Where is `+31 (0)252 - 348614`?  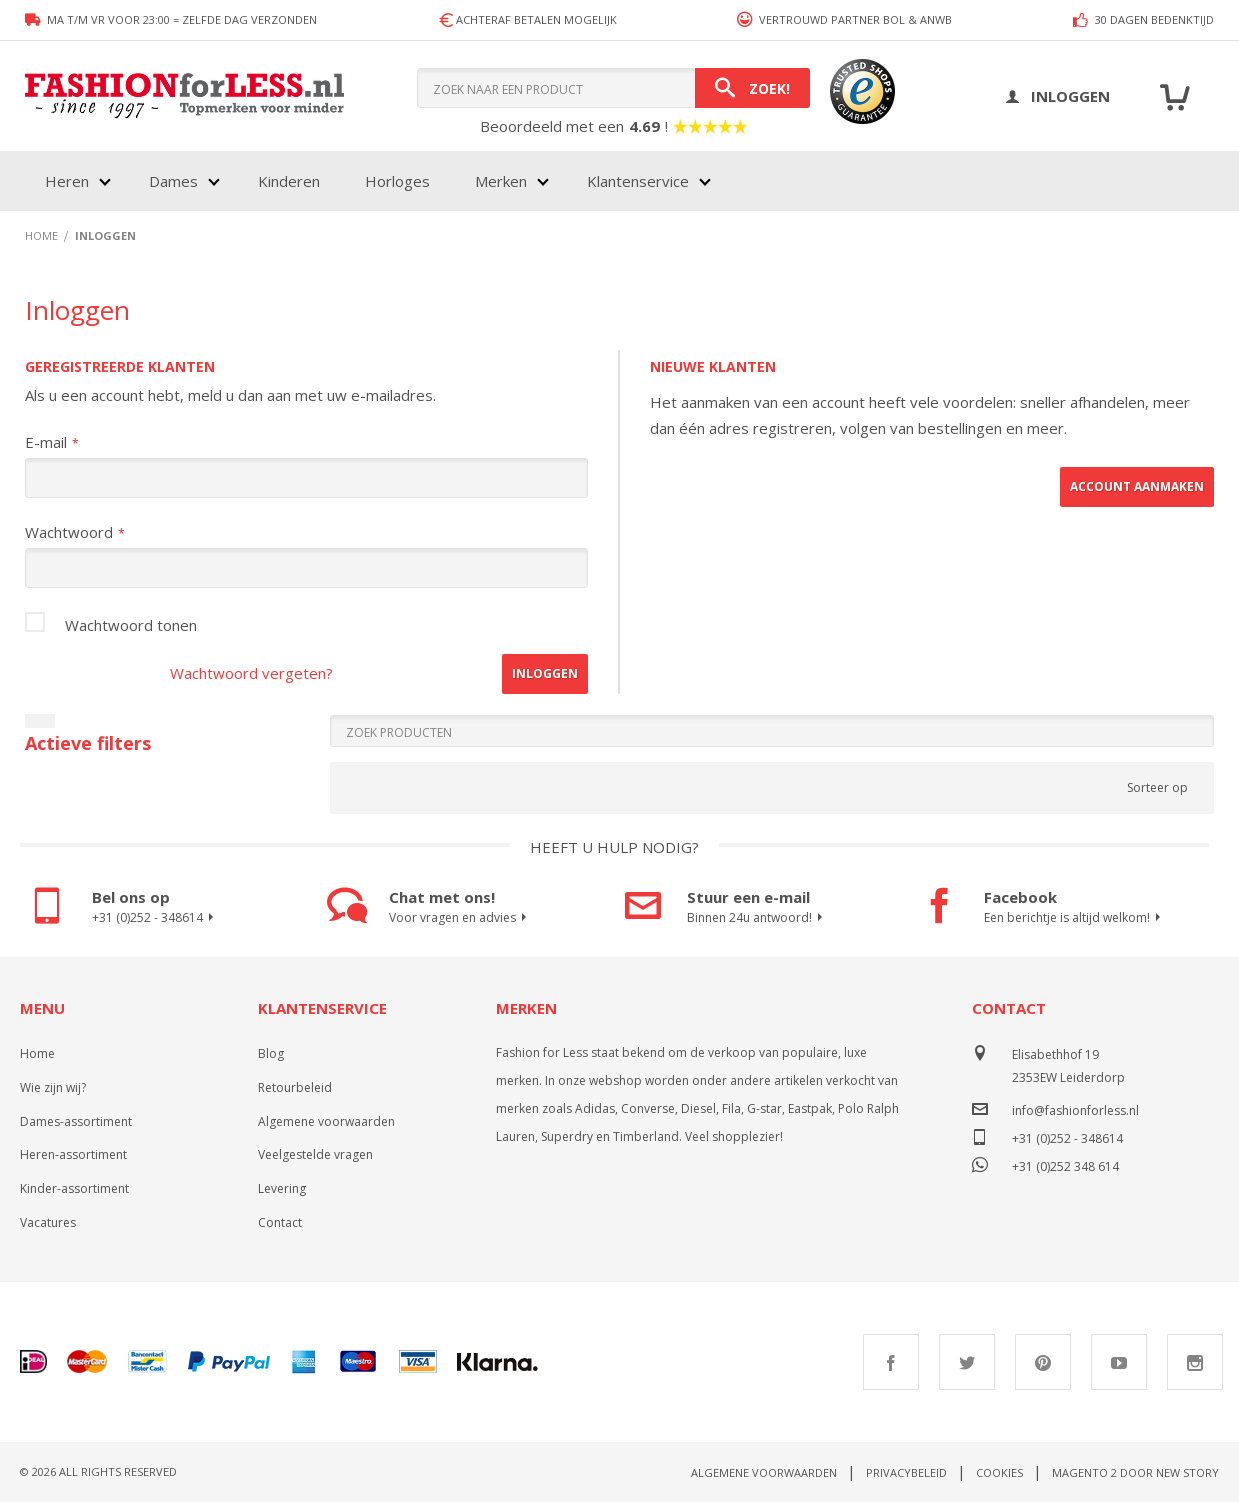
+31 (0)252 - 348614 is located at coordinates (155, 918).